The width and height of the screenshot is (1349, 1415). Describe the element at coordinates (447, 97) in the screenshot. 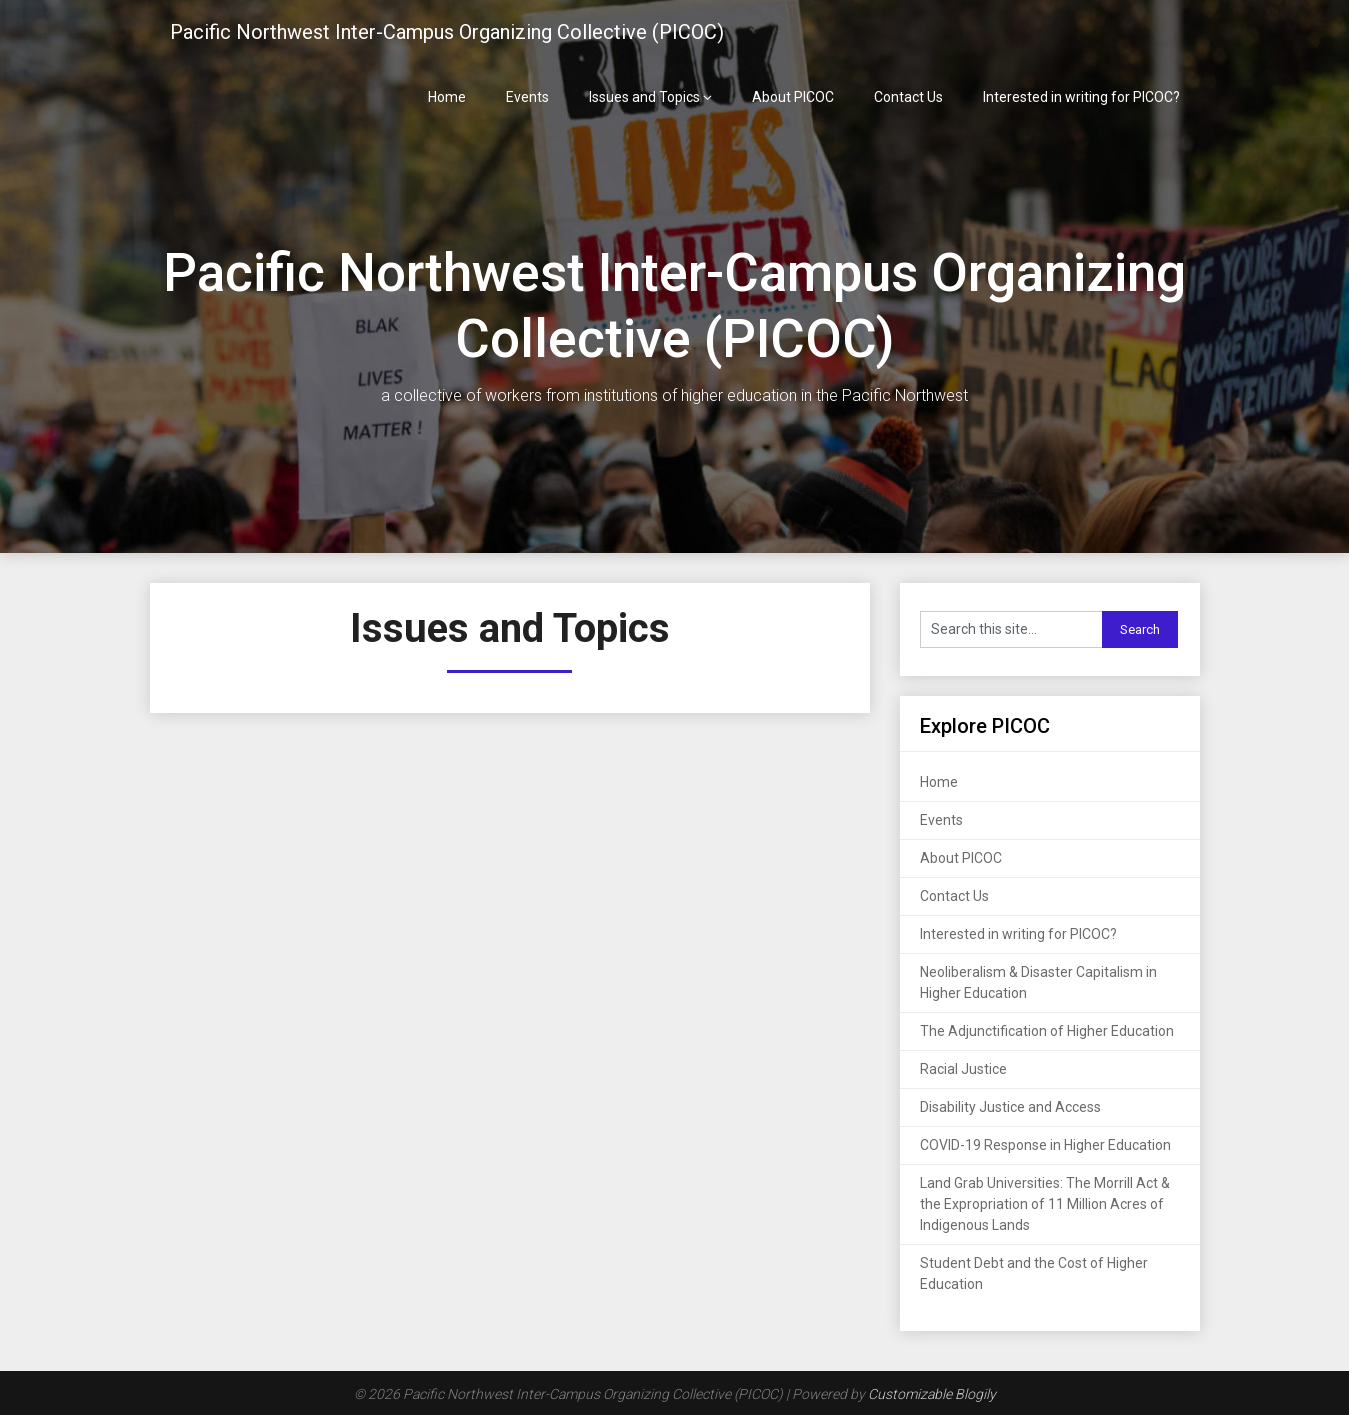

I see `Home` at that location.